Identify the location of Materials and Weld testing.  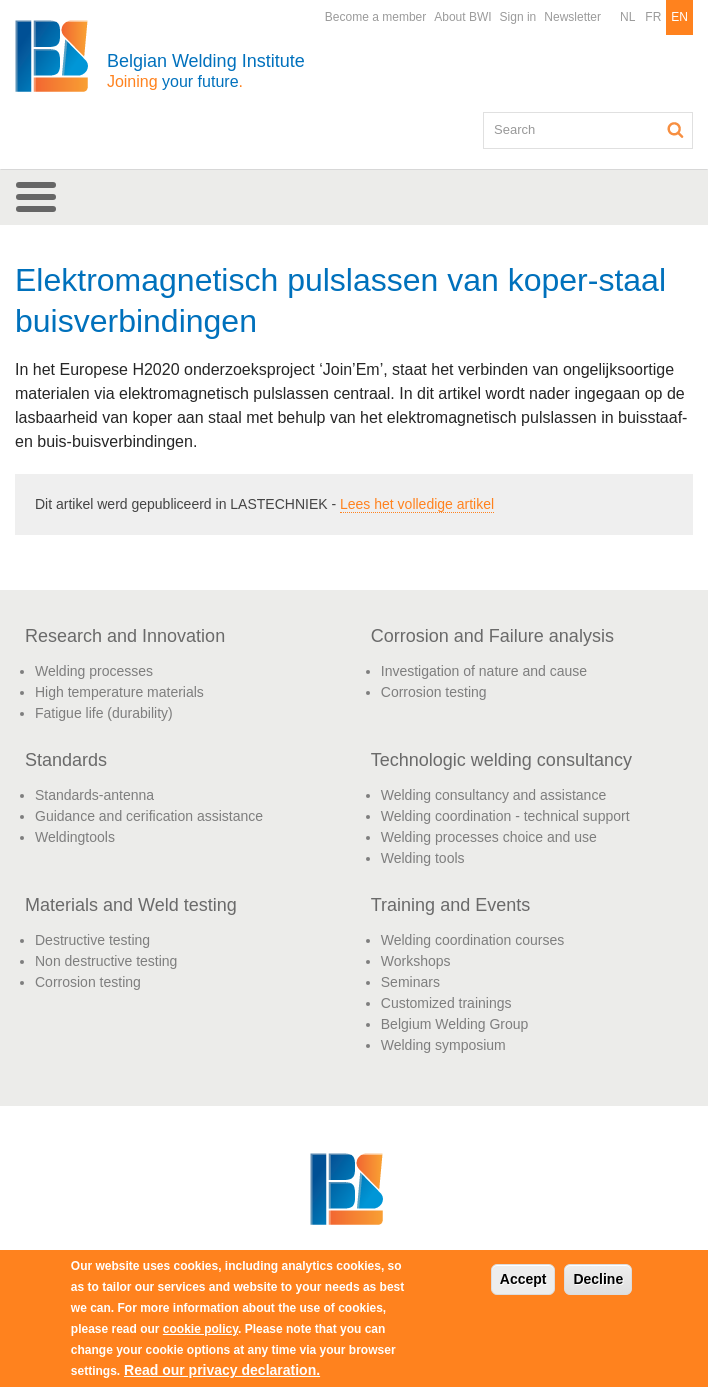
(131, 905).